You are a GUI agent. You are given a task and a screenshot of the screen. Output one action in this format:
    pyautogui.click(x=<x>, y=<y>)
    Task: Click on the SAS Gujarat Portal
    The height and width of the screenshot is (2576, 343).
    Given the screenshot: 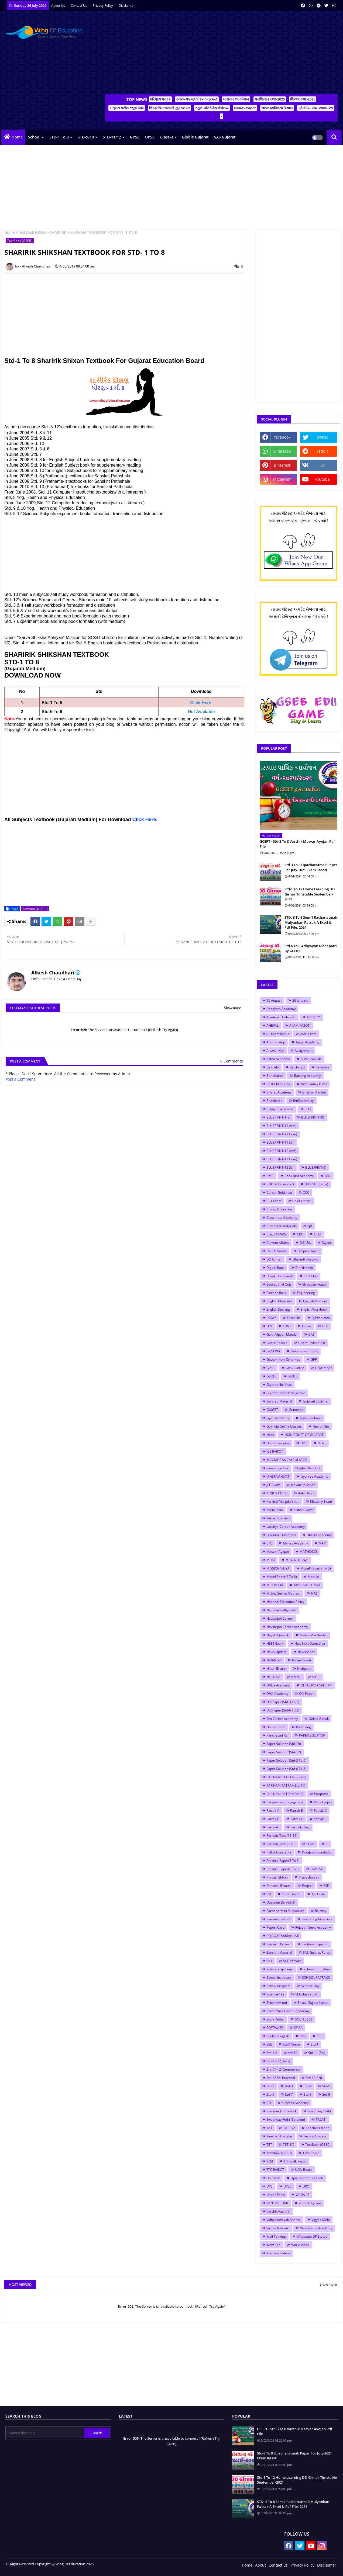 What is the action you would take?
    pyautogui.click(x=317, y=1952)
    